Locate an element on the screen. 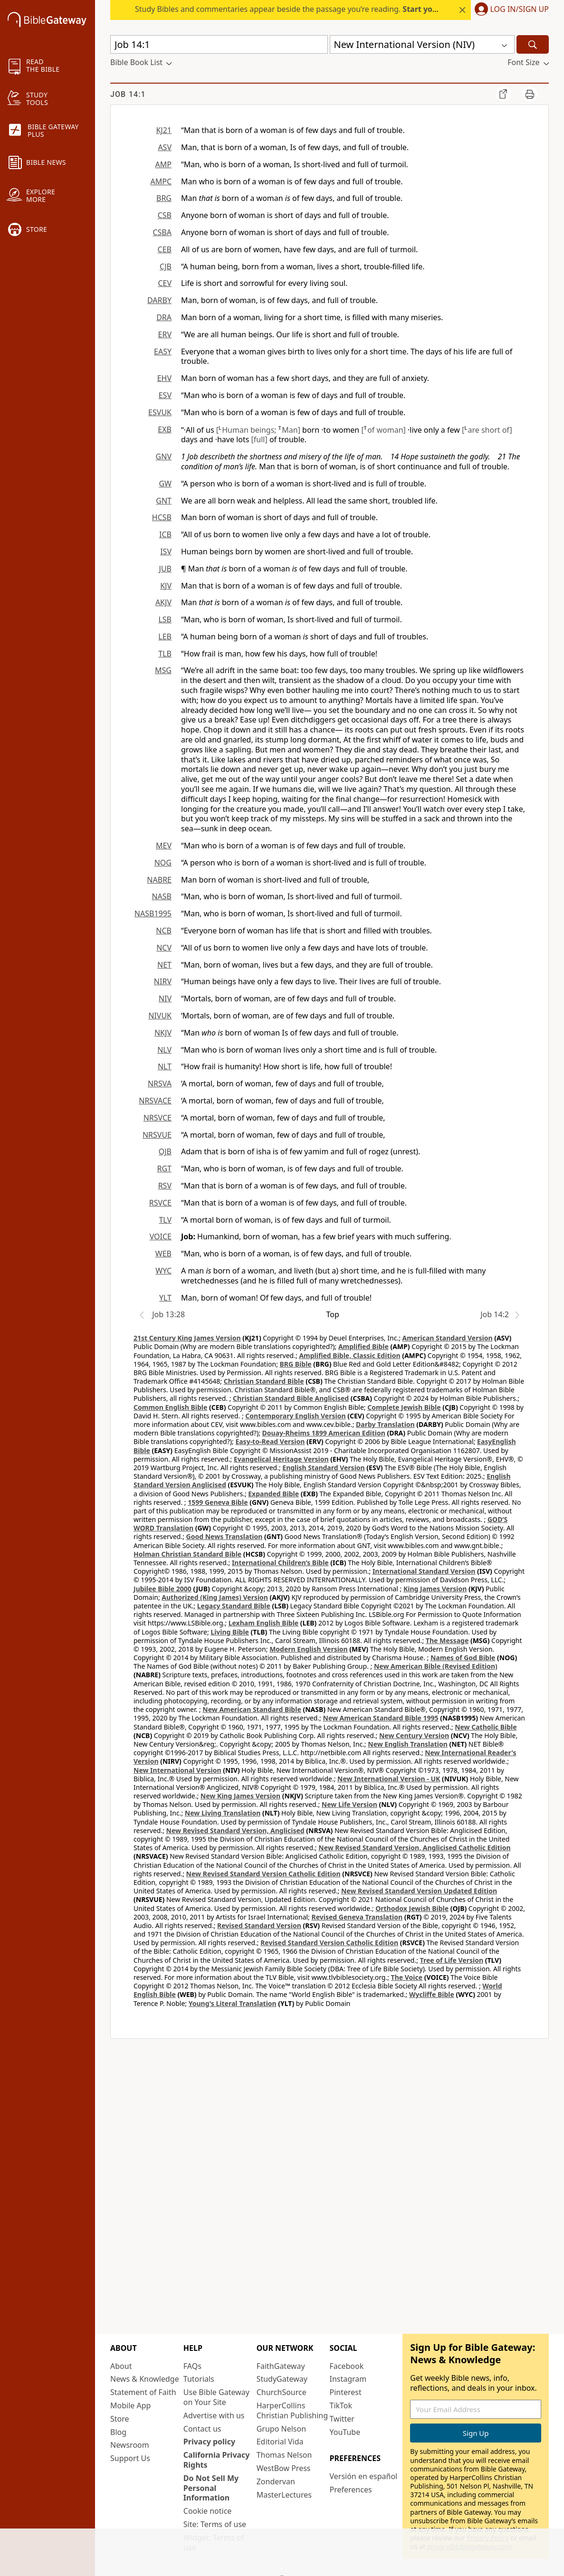  The Voice is located at coordinates (407, 1977).